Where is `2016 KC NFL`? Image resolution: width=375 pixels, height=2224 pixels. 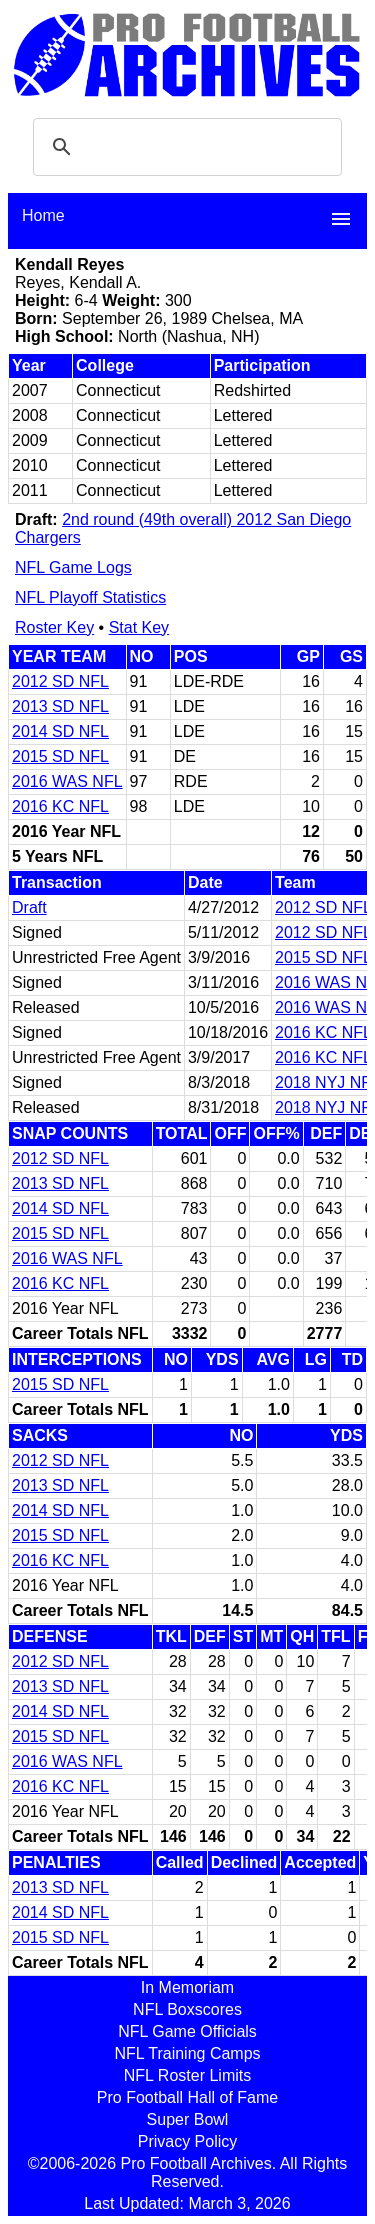
2016 KC NFL is located at coordinates (60, 806).